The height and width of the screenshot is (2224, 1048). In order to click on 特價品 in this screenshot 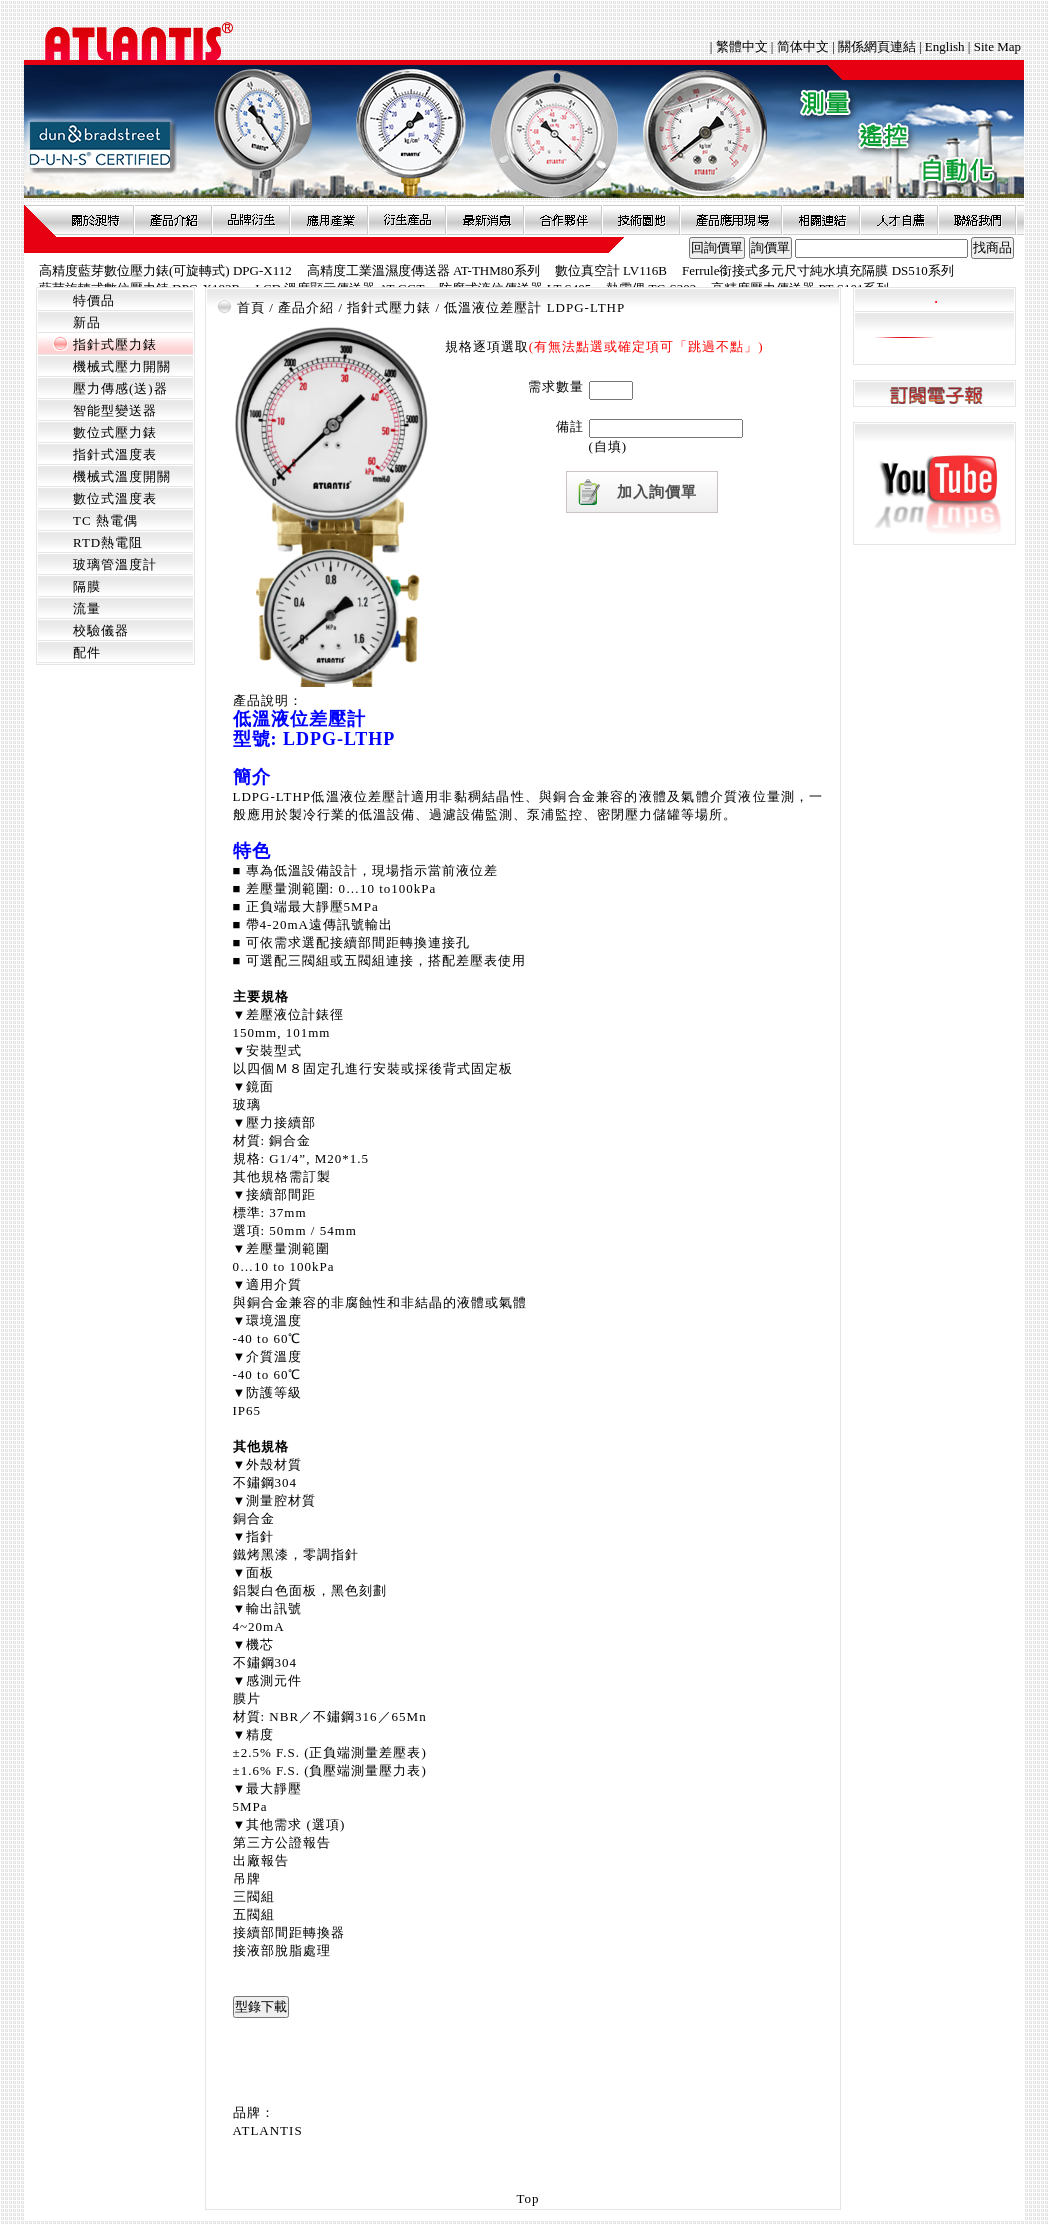, I will do `click(94, 300)`.